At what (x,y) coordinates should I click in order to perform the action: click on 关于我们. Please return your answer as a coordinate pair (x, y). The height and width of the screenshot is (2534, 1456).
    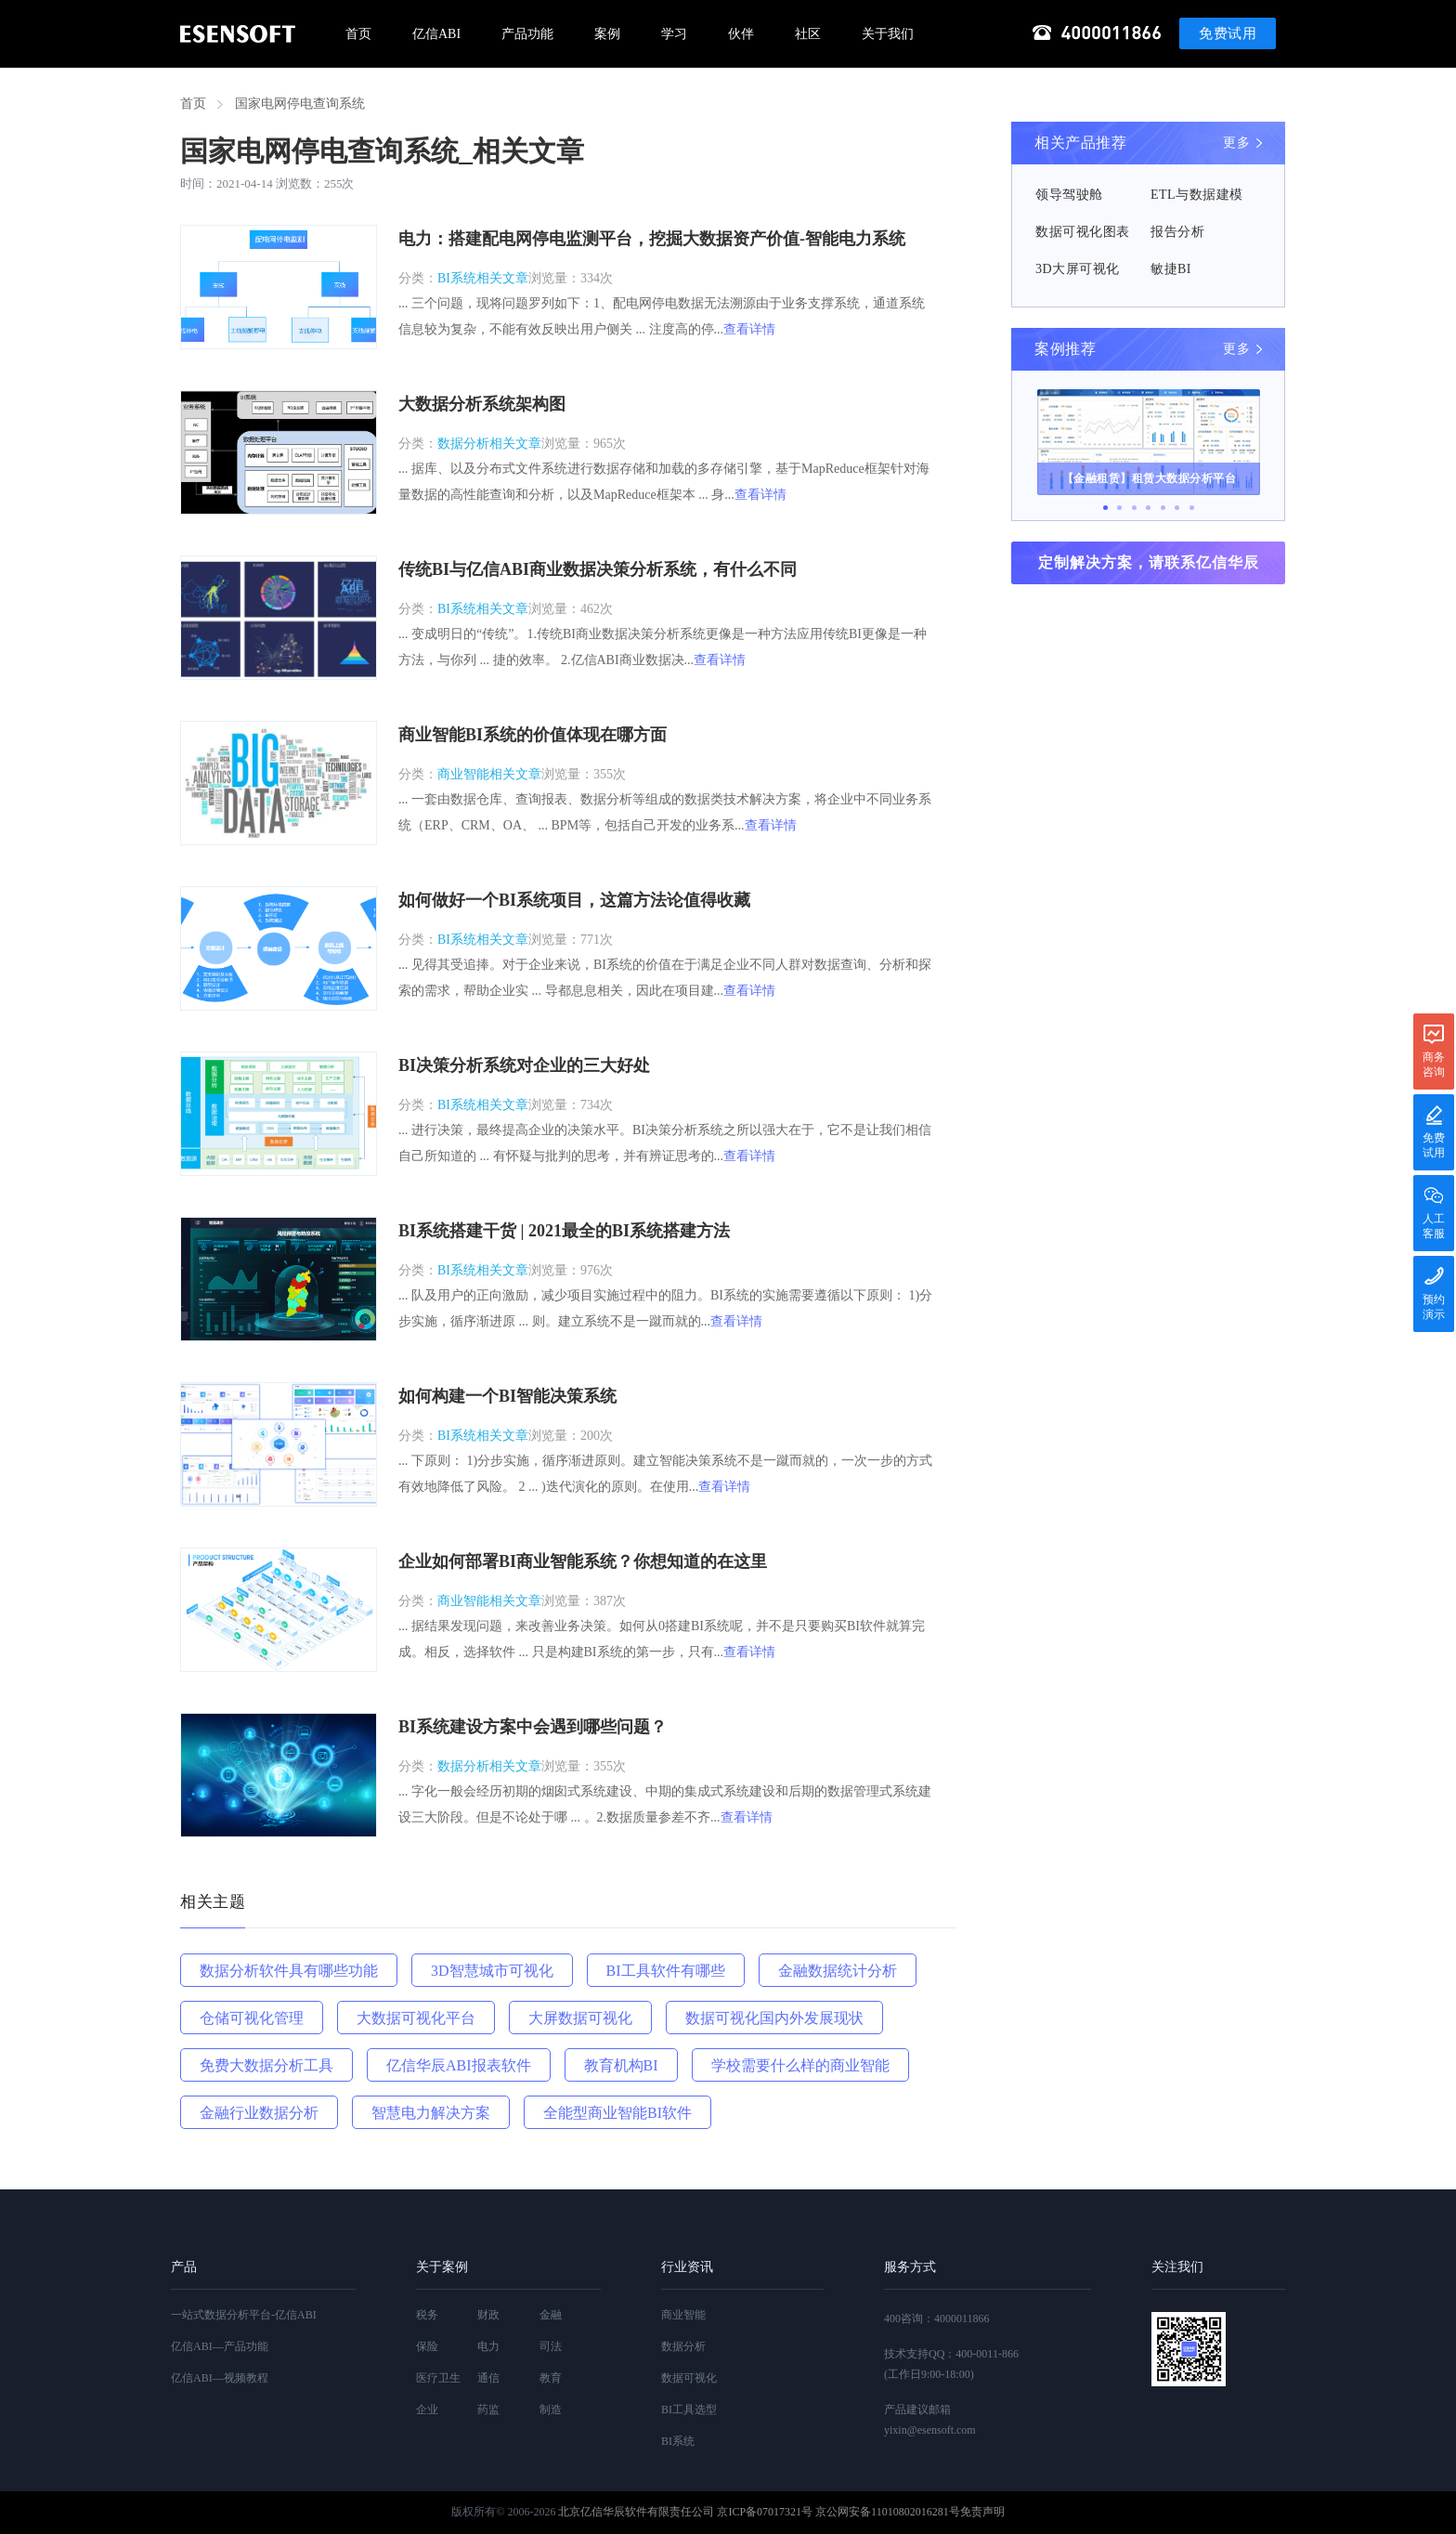
    Looking at the image, I should click on (888, 34).